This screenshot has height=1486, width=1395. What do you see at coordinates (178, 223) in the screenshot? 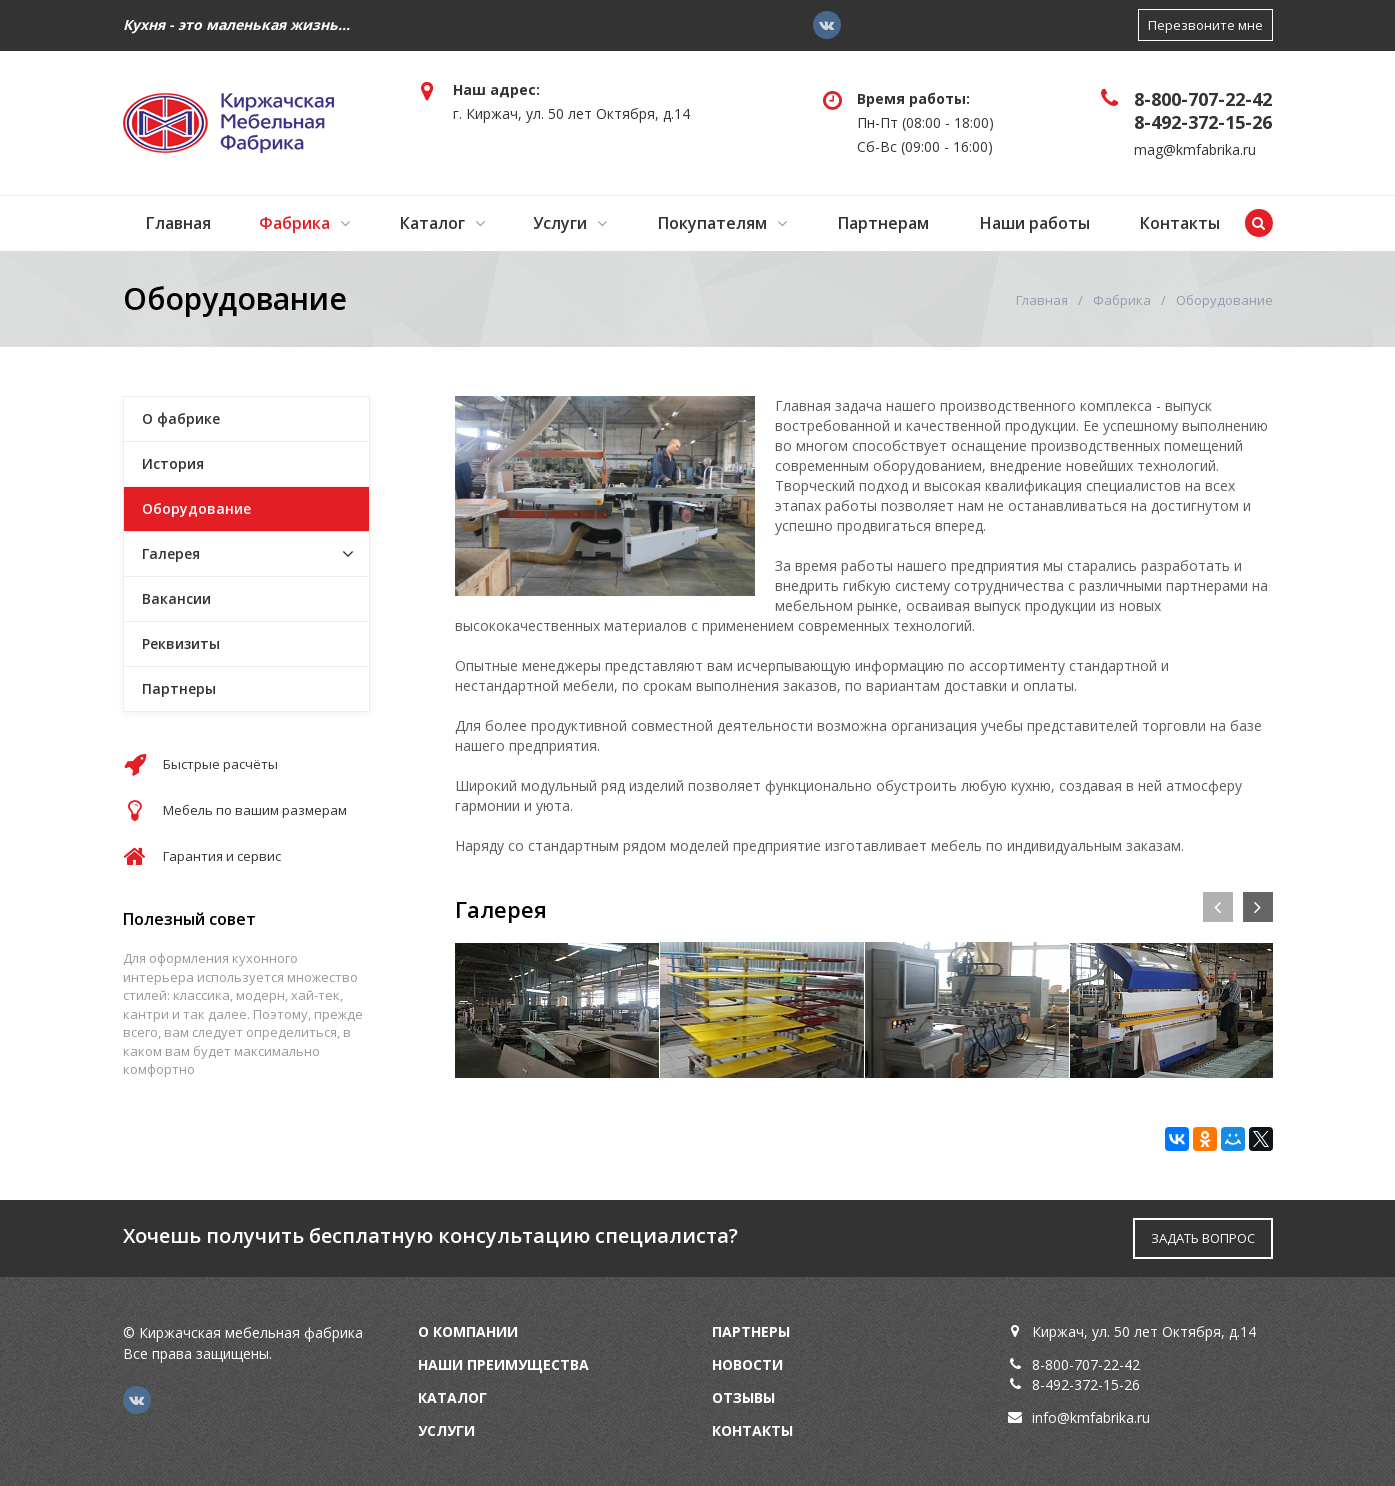
I see `Главная` at bounding box center [178, 223].